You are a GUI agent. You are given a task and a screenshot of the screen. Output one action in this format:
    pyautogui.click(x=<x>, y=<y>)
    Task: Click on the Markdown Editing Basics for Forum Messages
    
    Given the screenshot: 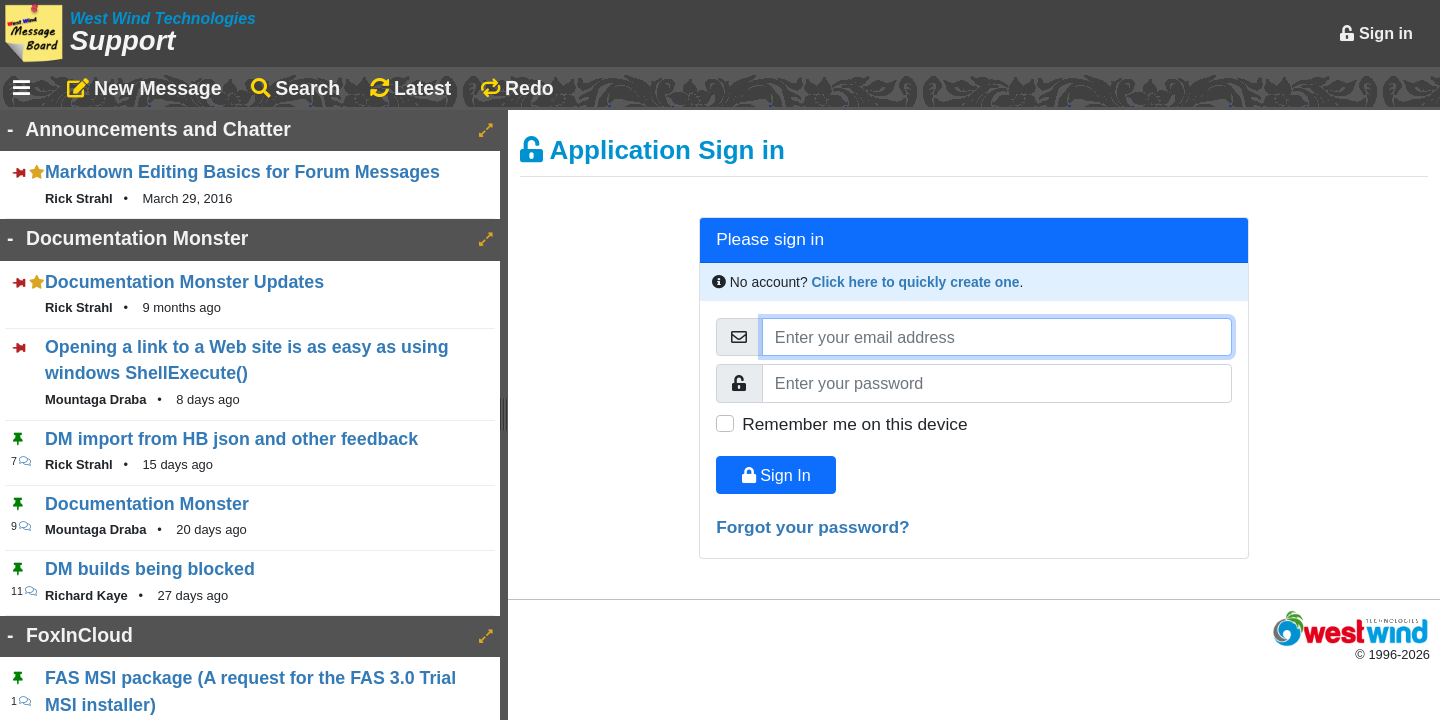 What is the action you would take?
    pyautogui.click(x=242, y=172)
    